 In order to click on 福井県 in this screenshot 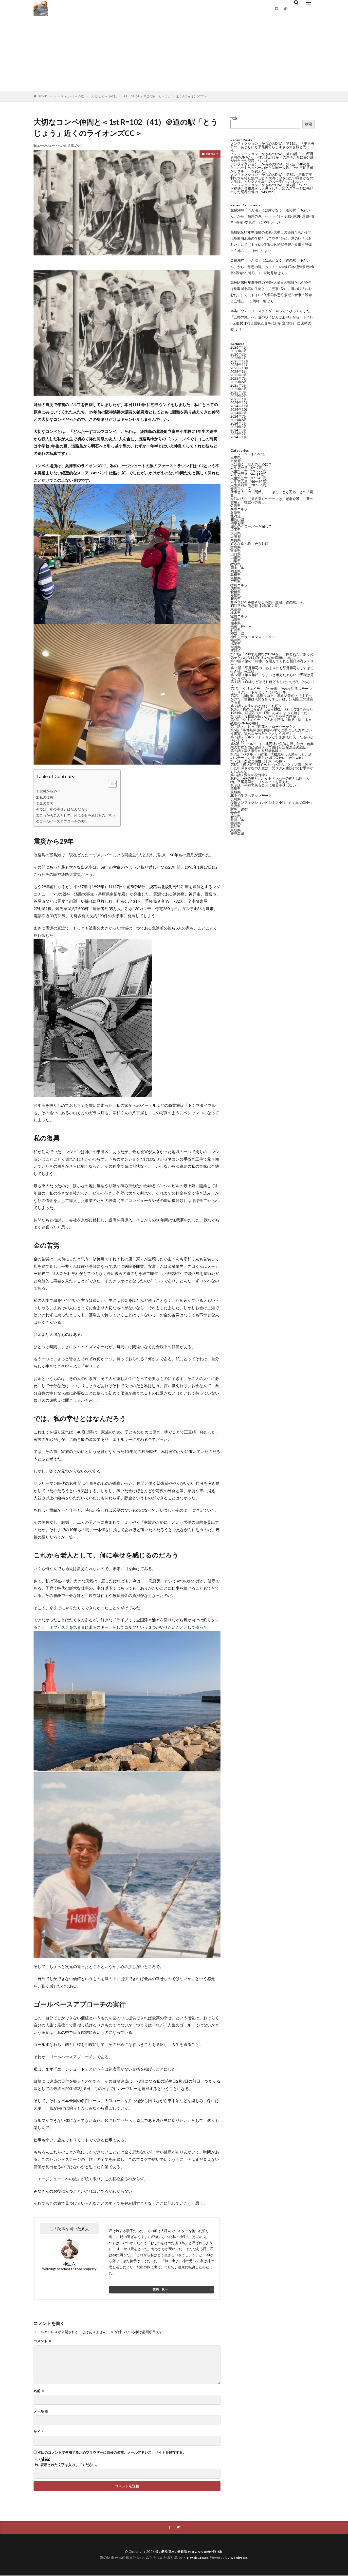, I will do `click(235, 640)`.